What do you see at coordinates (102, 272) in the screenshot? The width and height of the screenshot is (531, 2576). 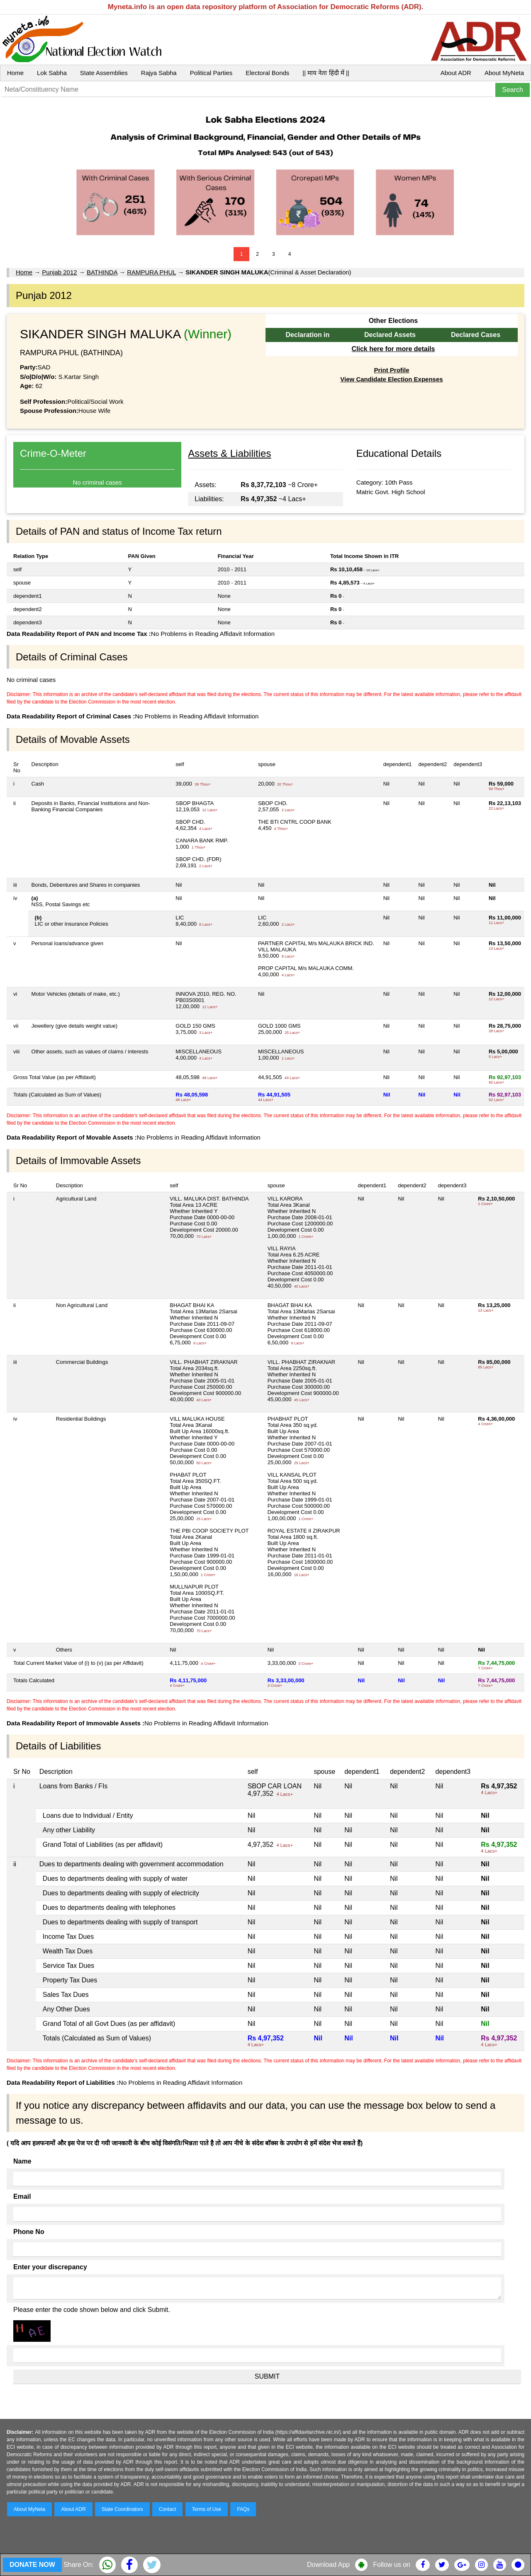 I see `BATHINDA` at bounding box center [102, 272].